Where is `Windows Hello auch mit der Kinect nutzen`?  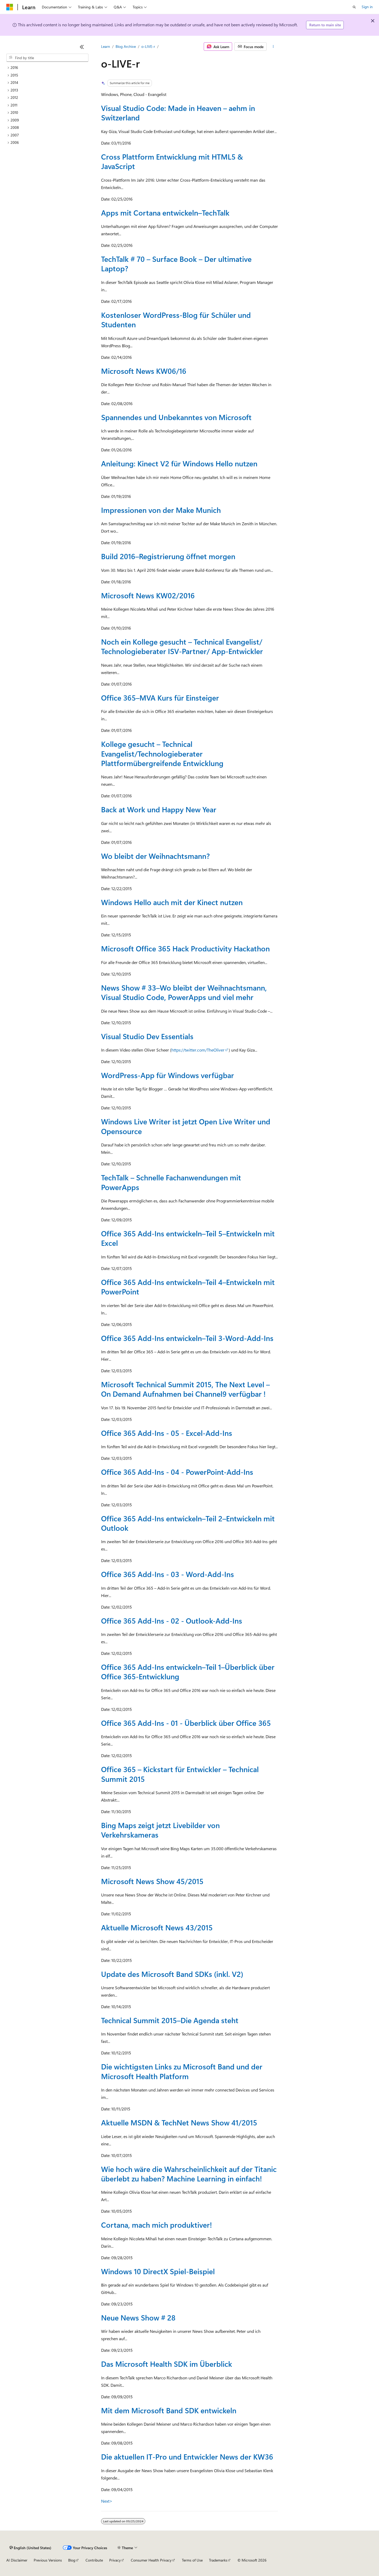
Windows Hello auch mit der Kinect nutzen is located at coordinates (172, 902).